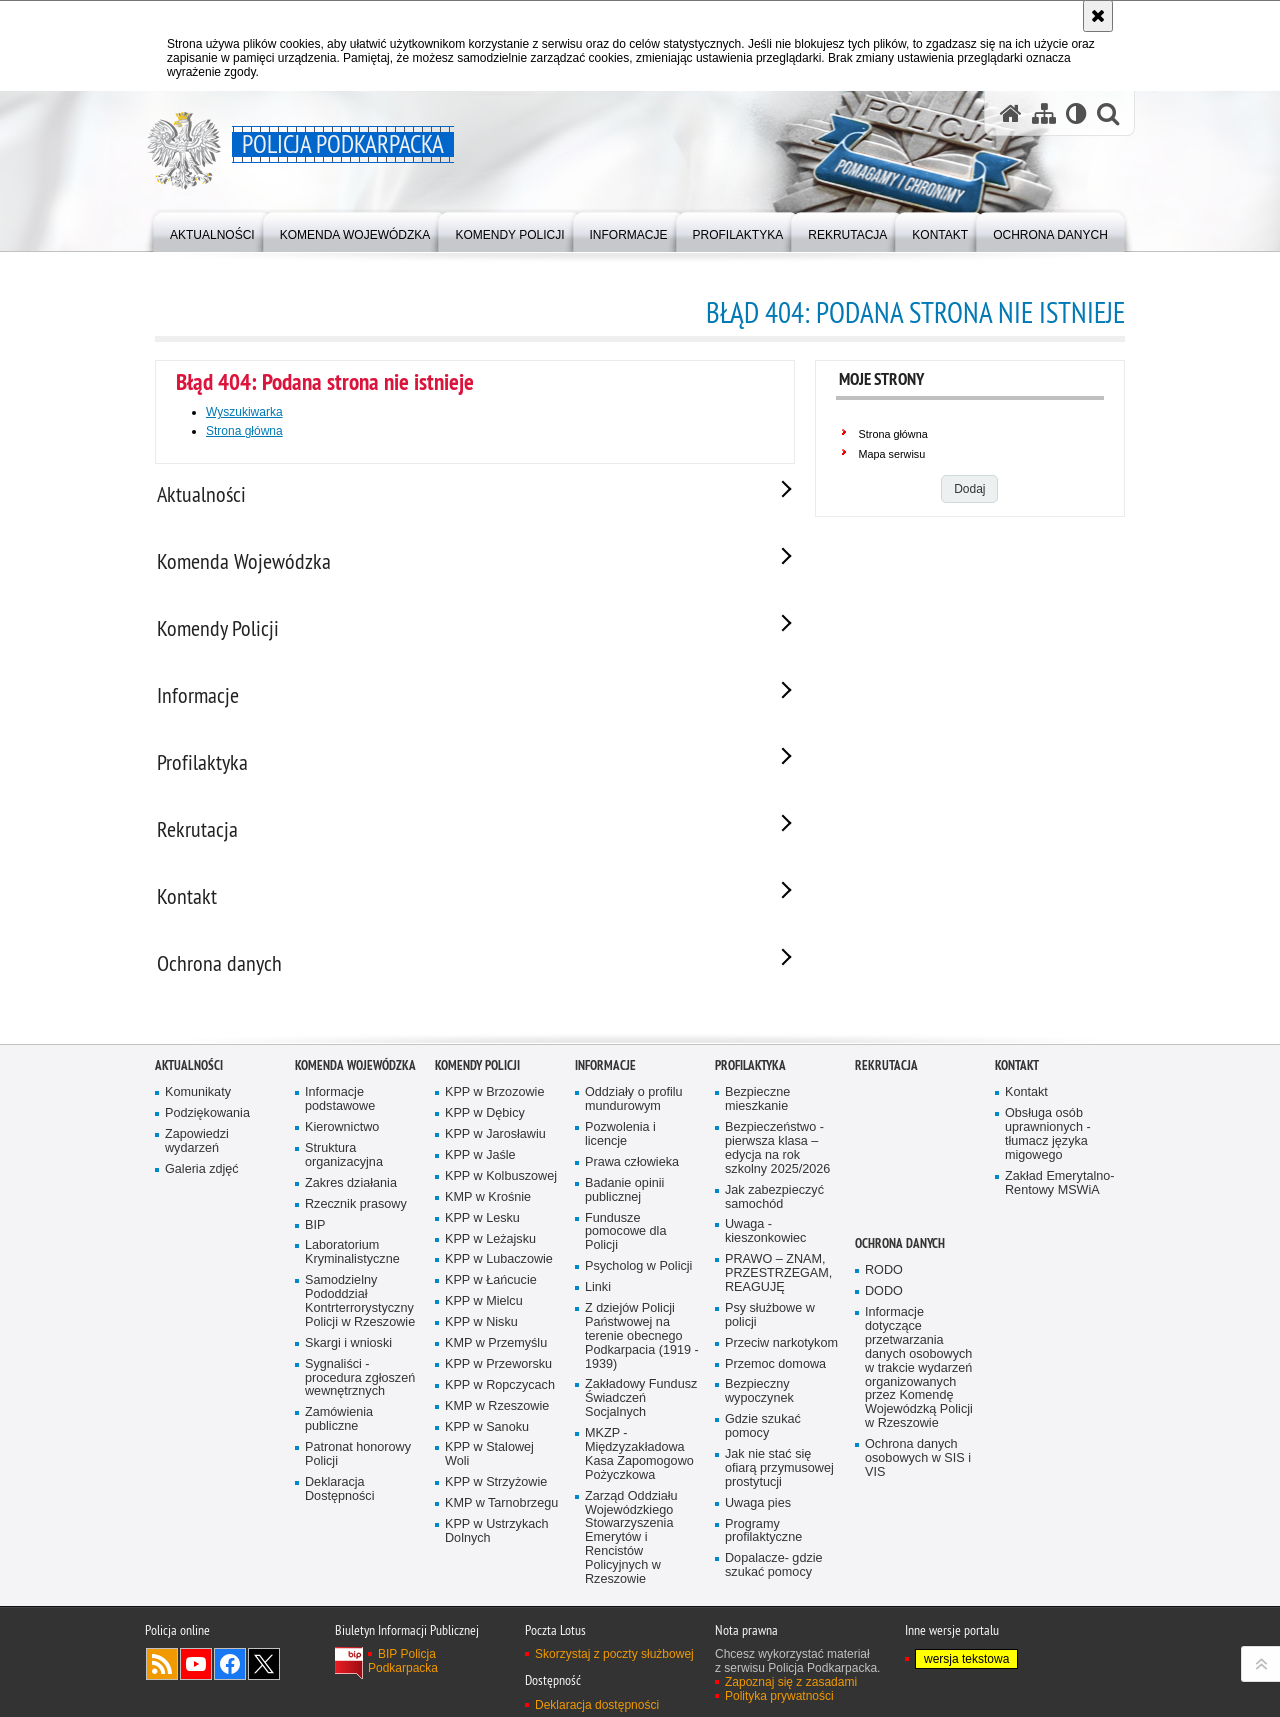 This screenshot has width=1280, height=1717. Describe the element at coordinates (488, 1211) in the screenshot. I see `KMP w Krośnie` at that location.